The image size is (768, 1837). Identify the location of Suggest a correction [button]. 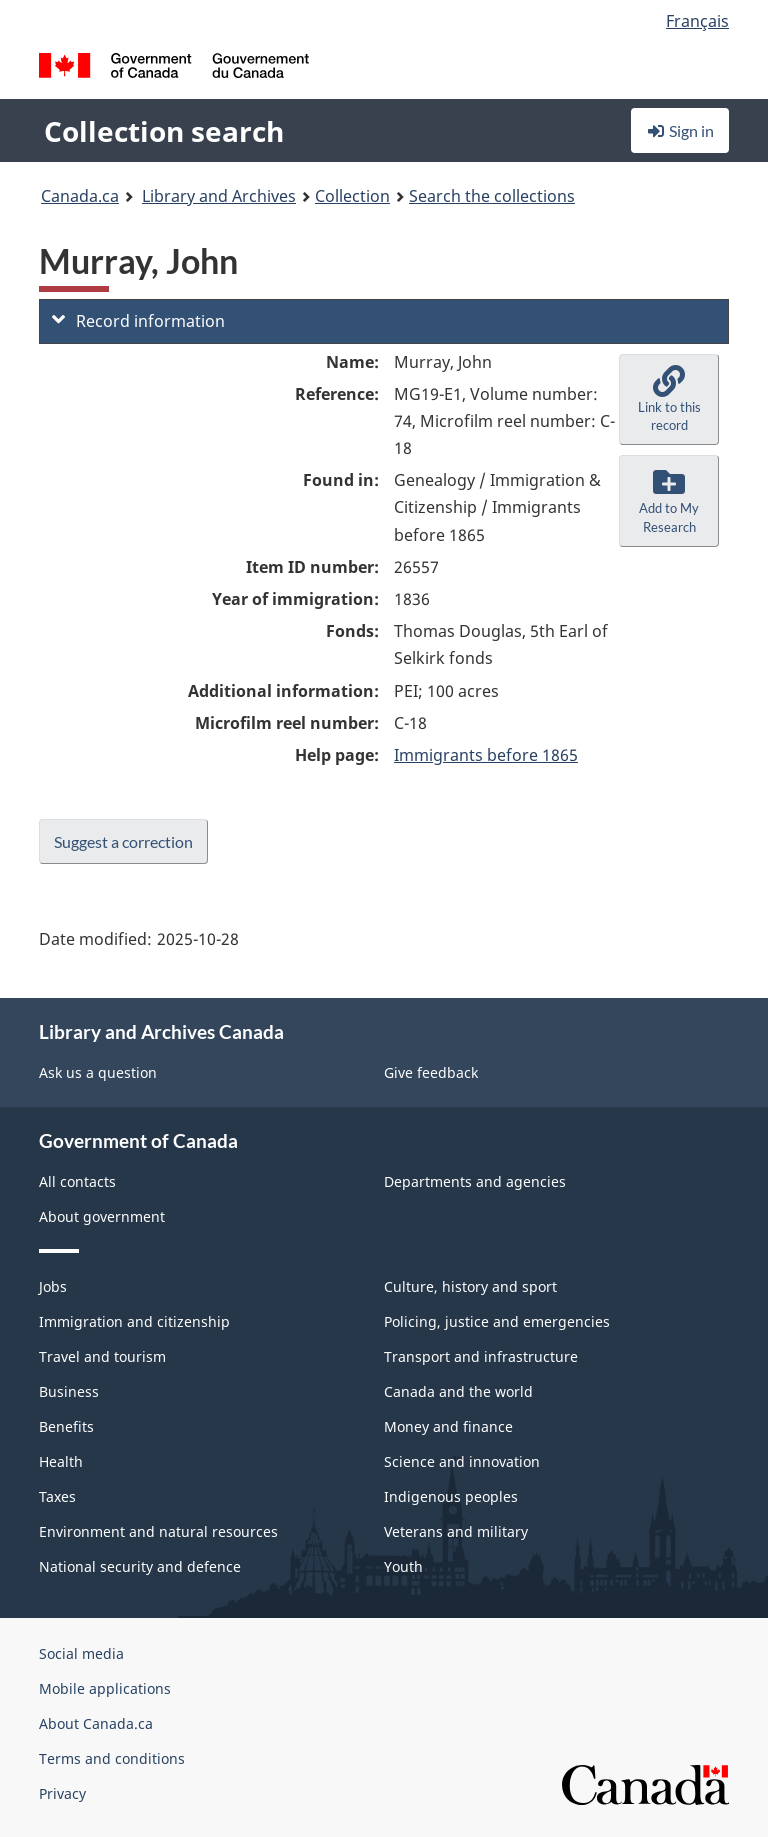
(123, 841).